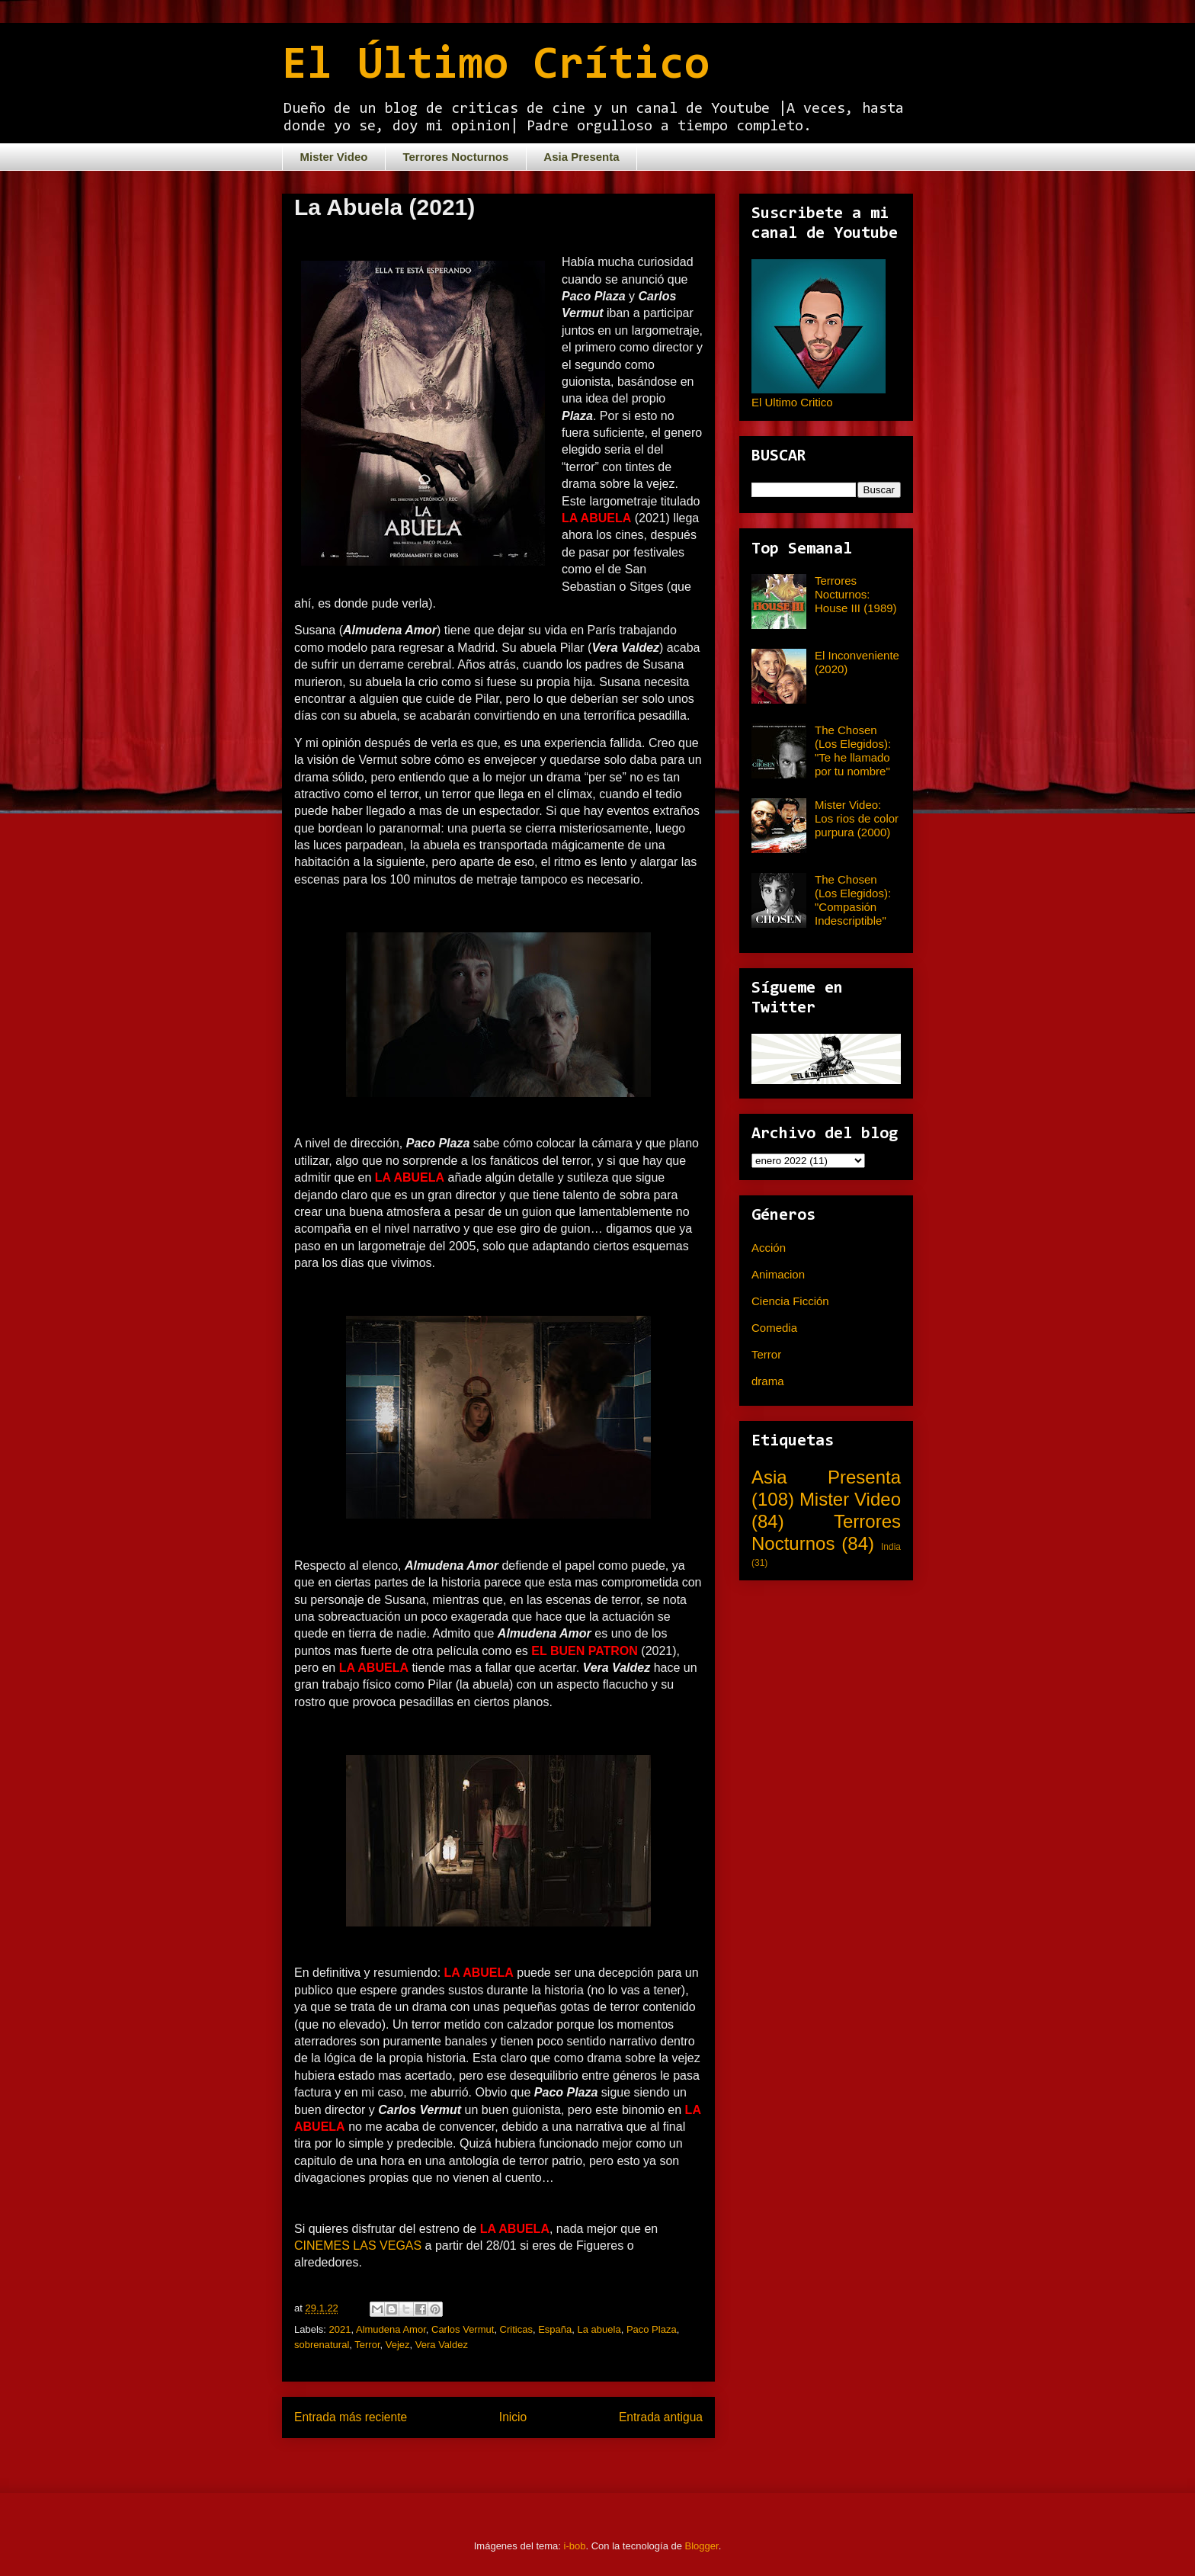 The height and width of the screenshot is (2576, 1195). What do you see at coordinates (853, 900) in the screenshot?
I see `The Chosen (Los Elegidos): "Compasión Indescriptible"` at bounding box center [853, 900].